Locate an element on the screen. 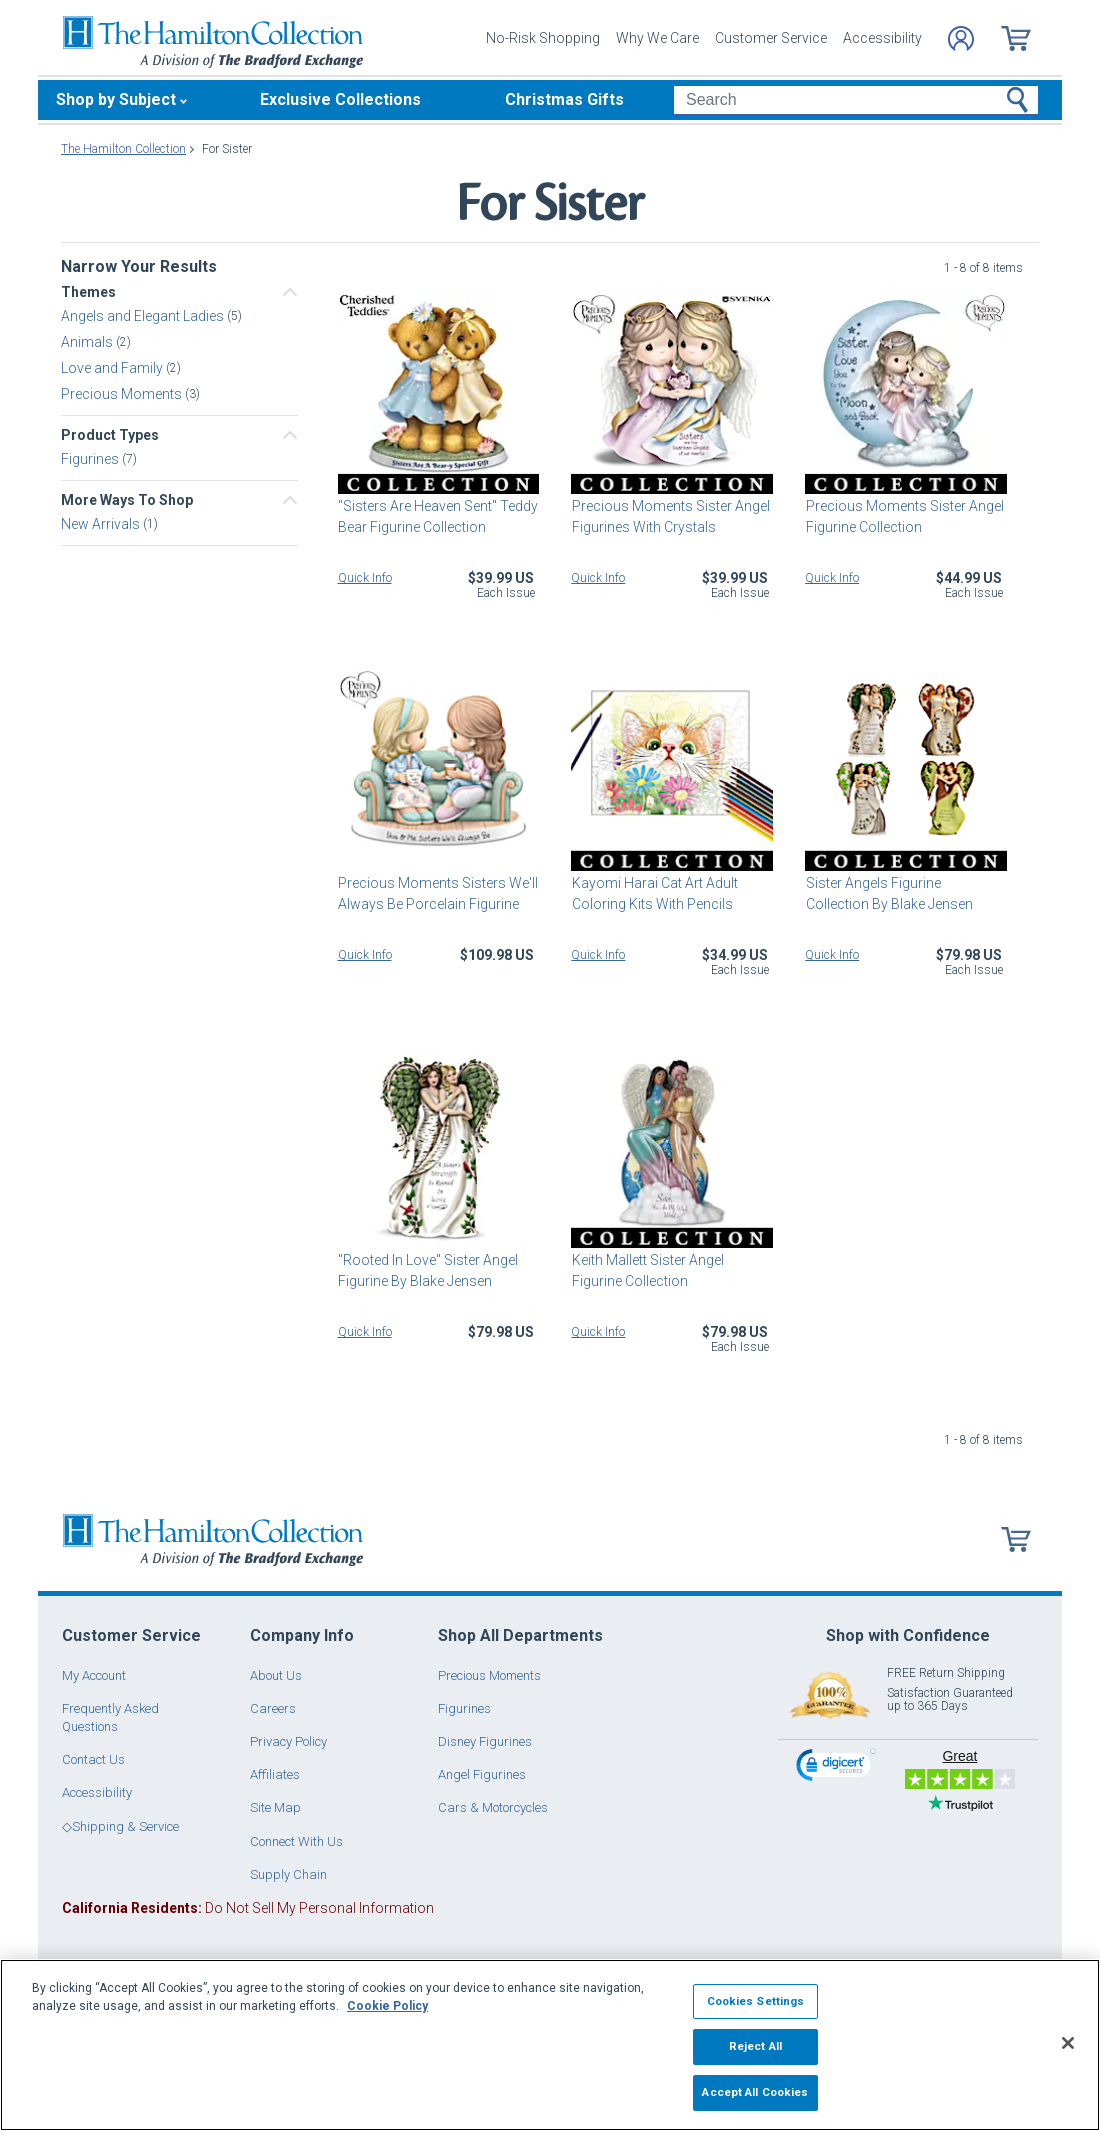 This screenshot has height=2131, width=1100. Figurines is located at coordinates (91, 459).